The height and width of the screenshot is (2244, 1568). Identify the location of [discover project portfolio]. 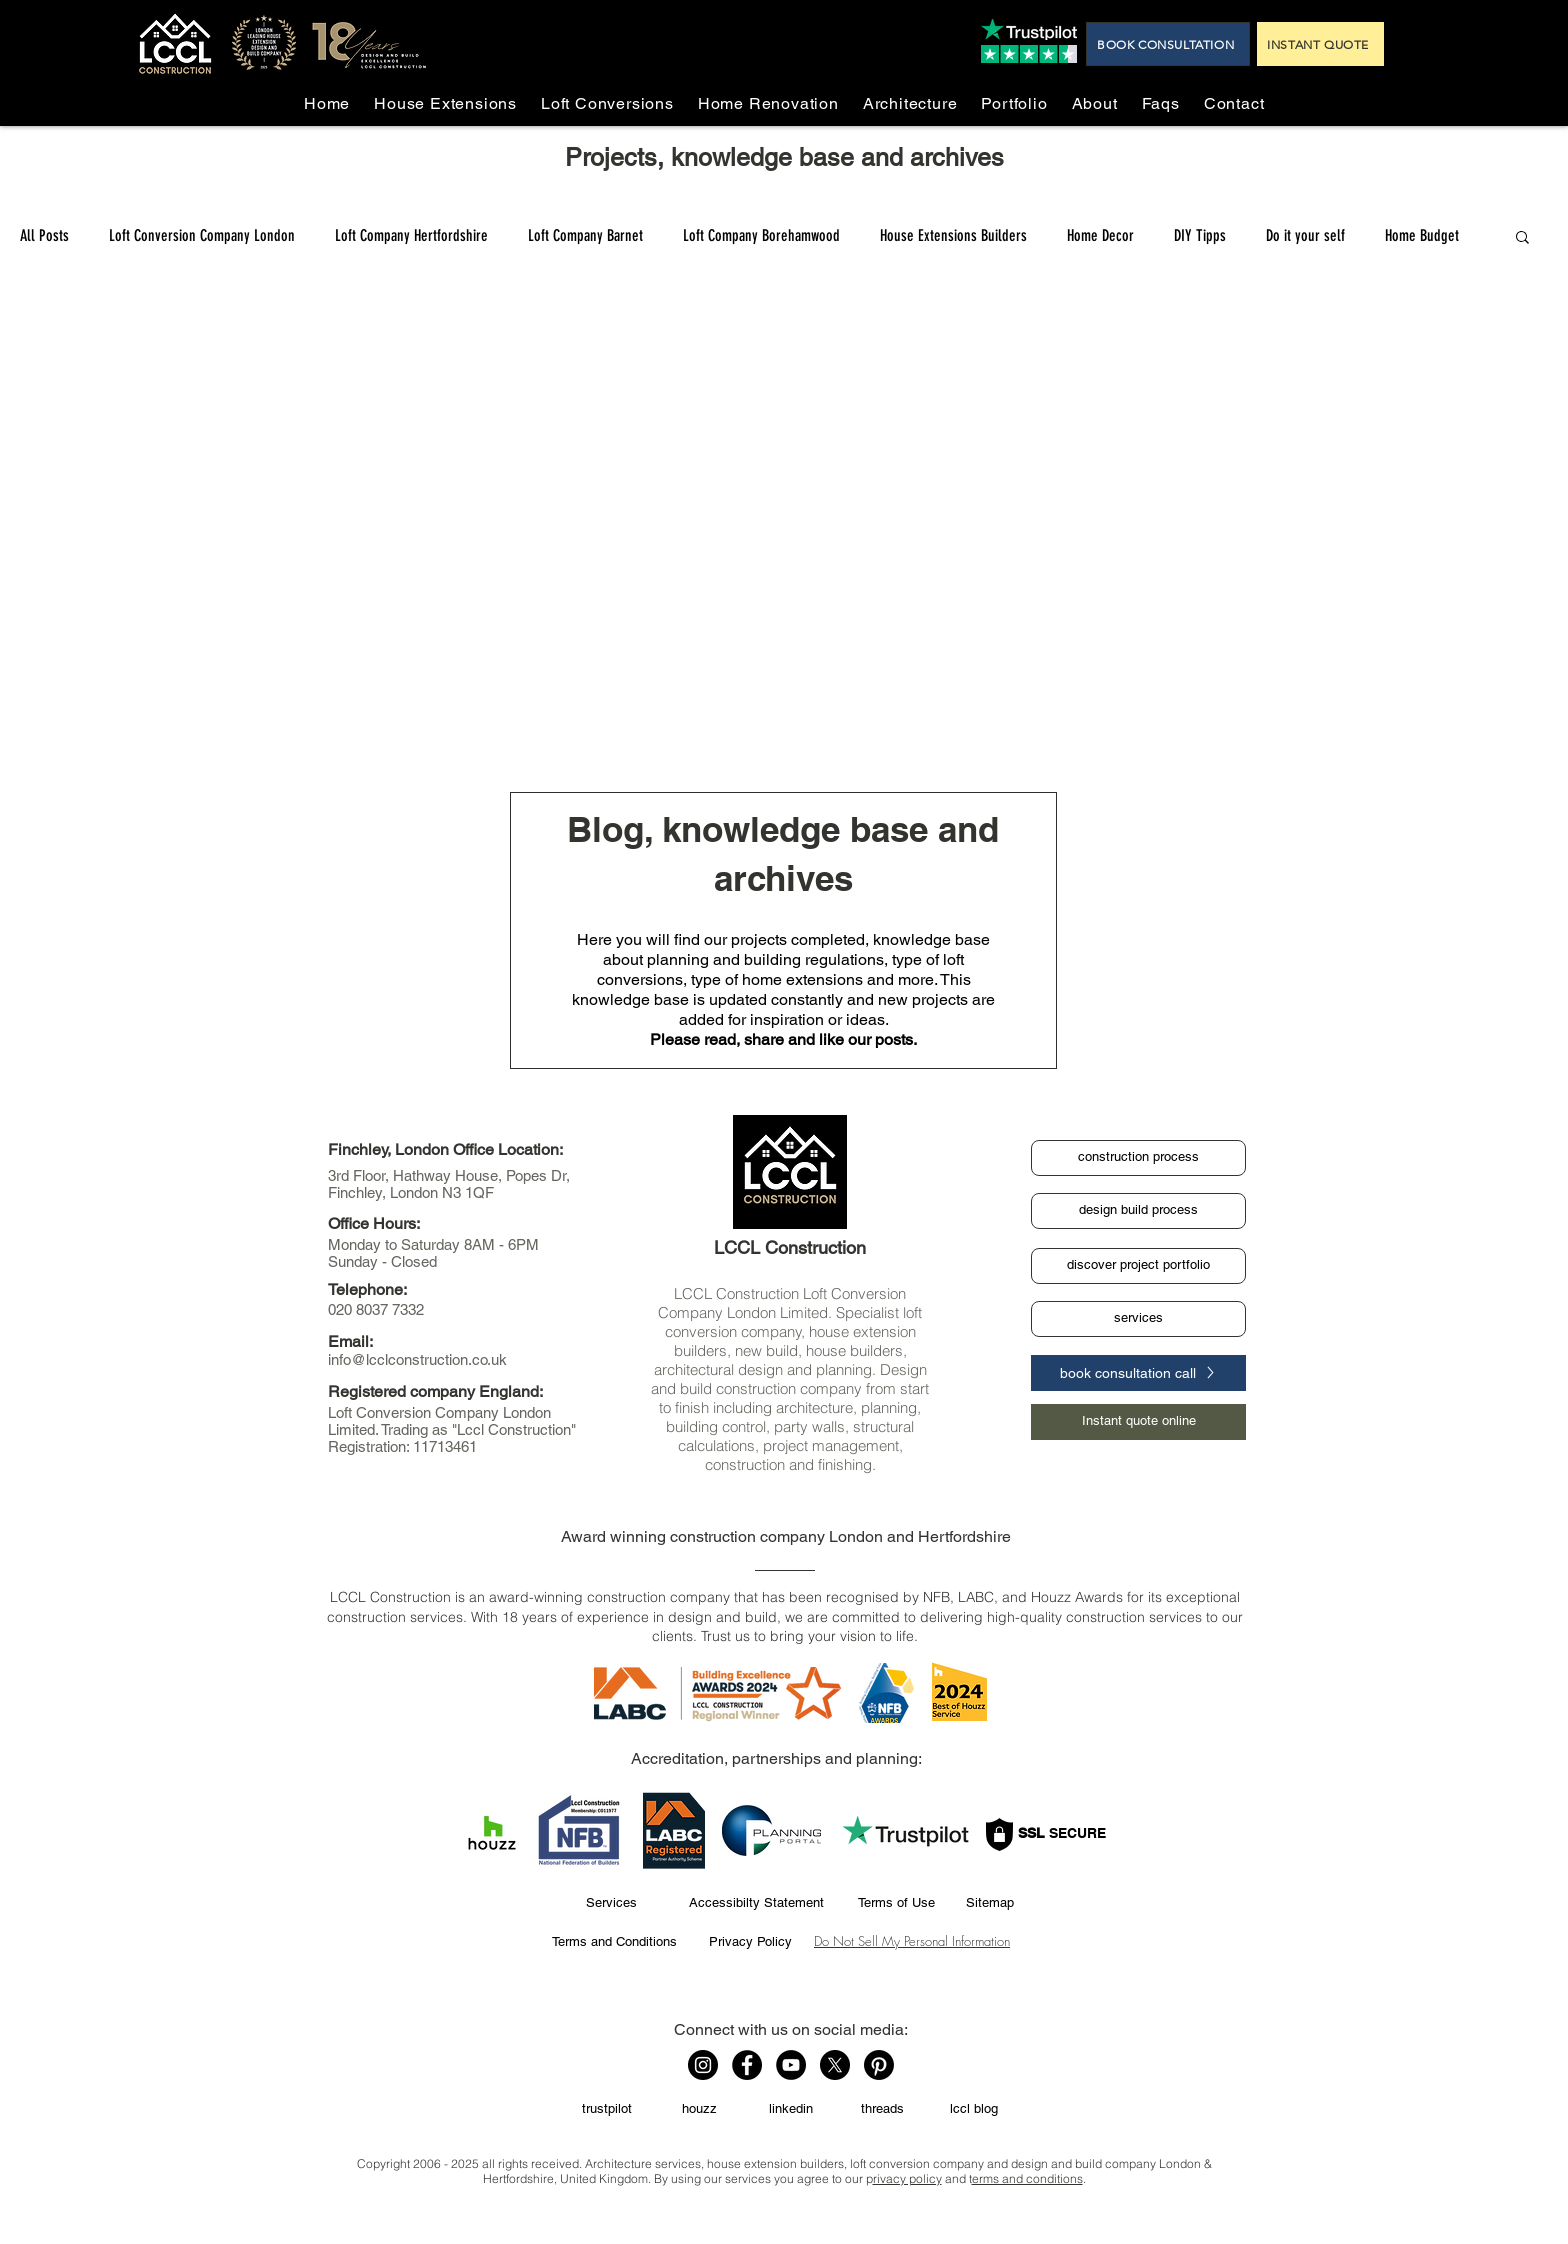
(1138, 1266).